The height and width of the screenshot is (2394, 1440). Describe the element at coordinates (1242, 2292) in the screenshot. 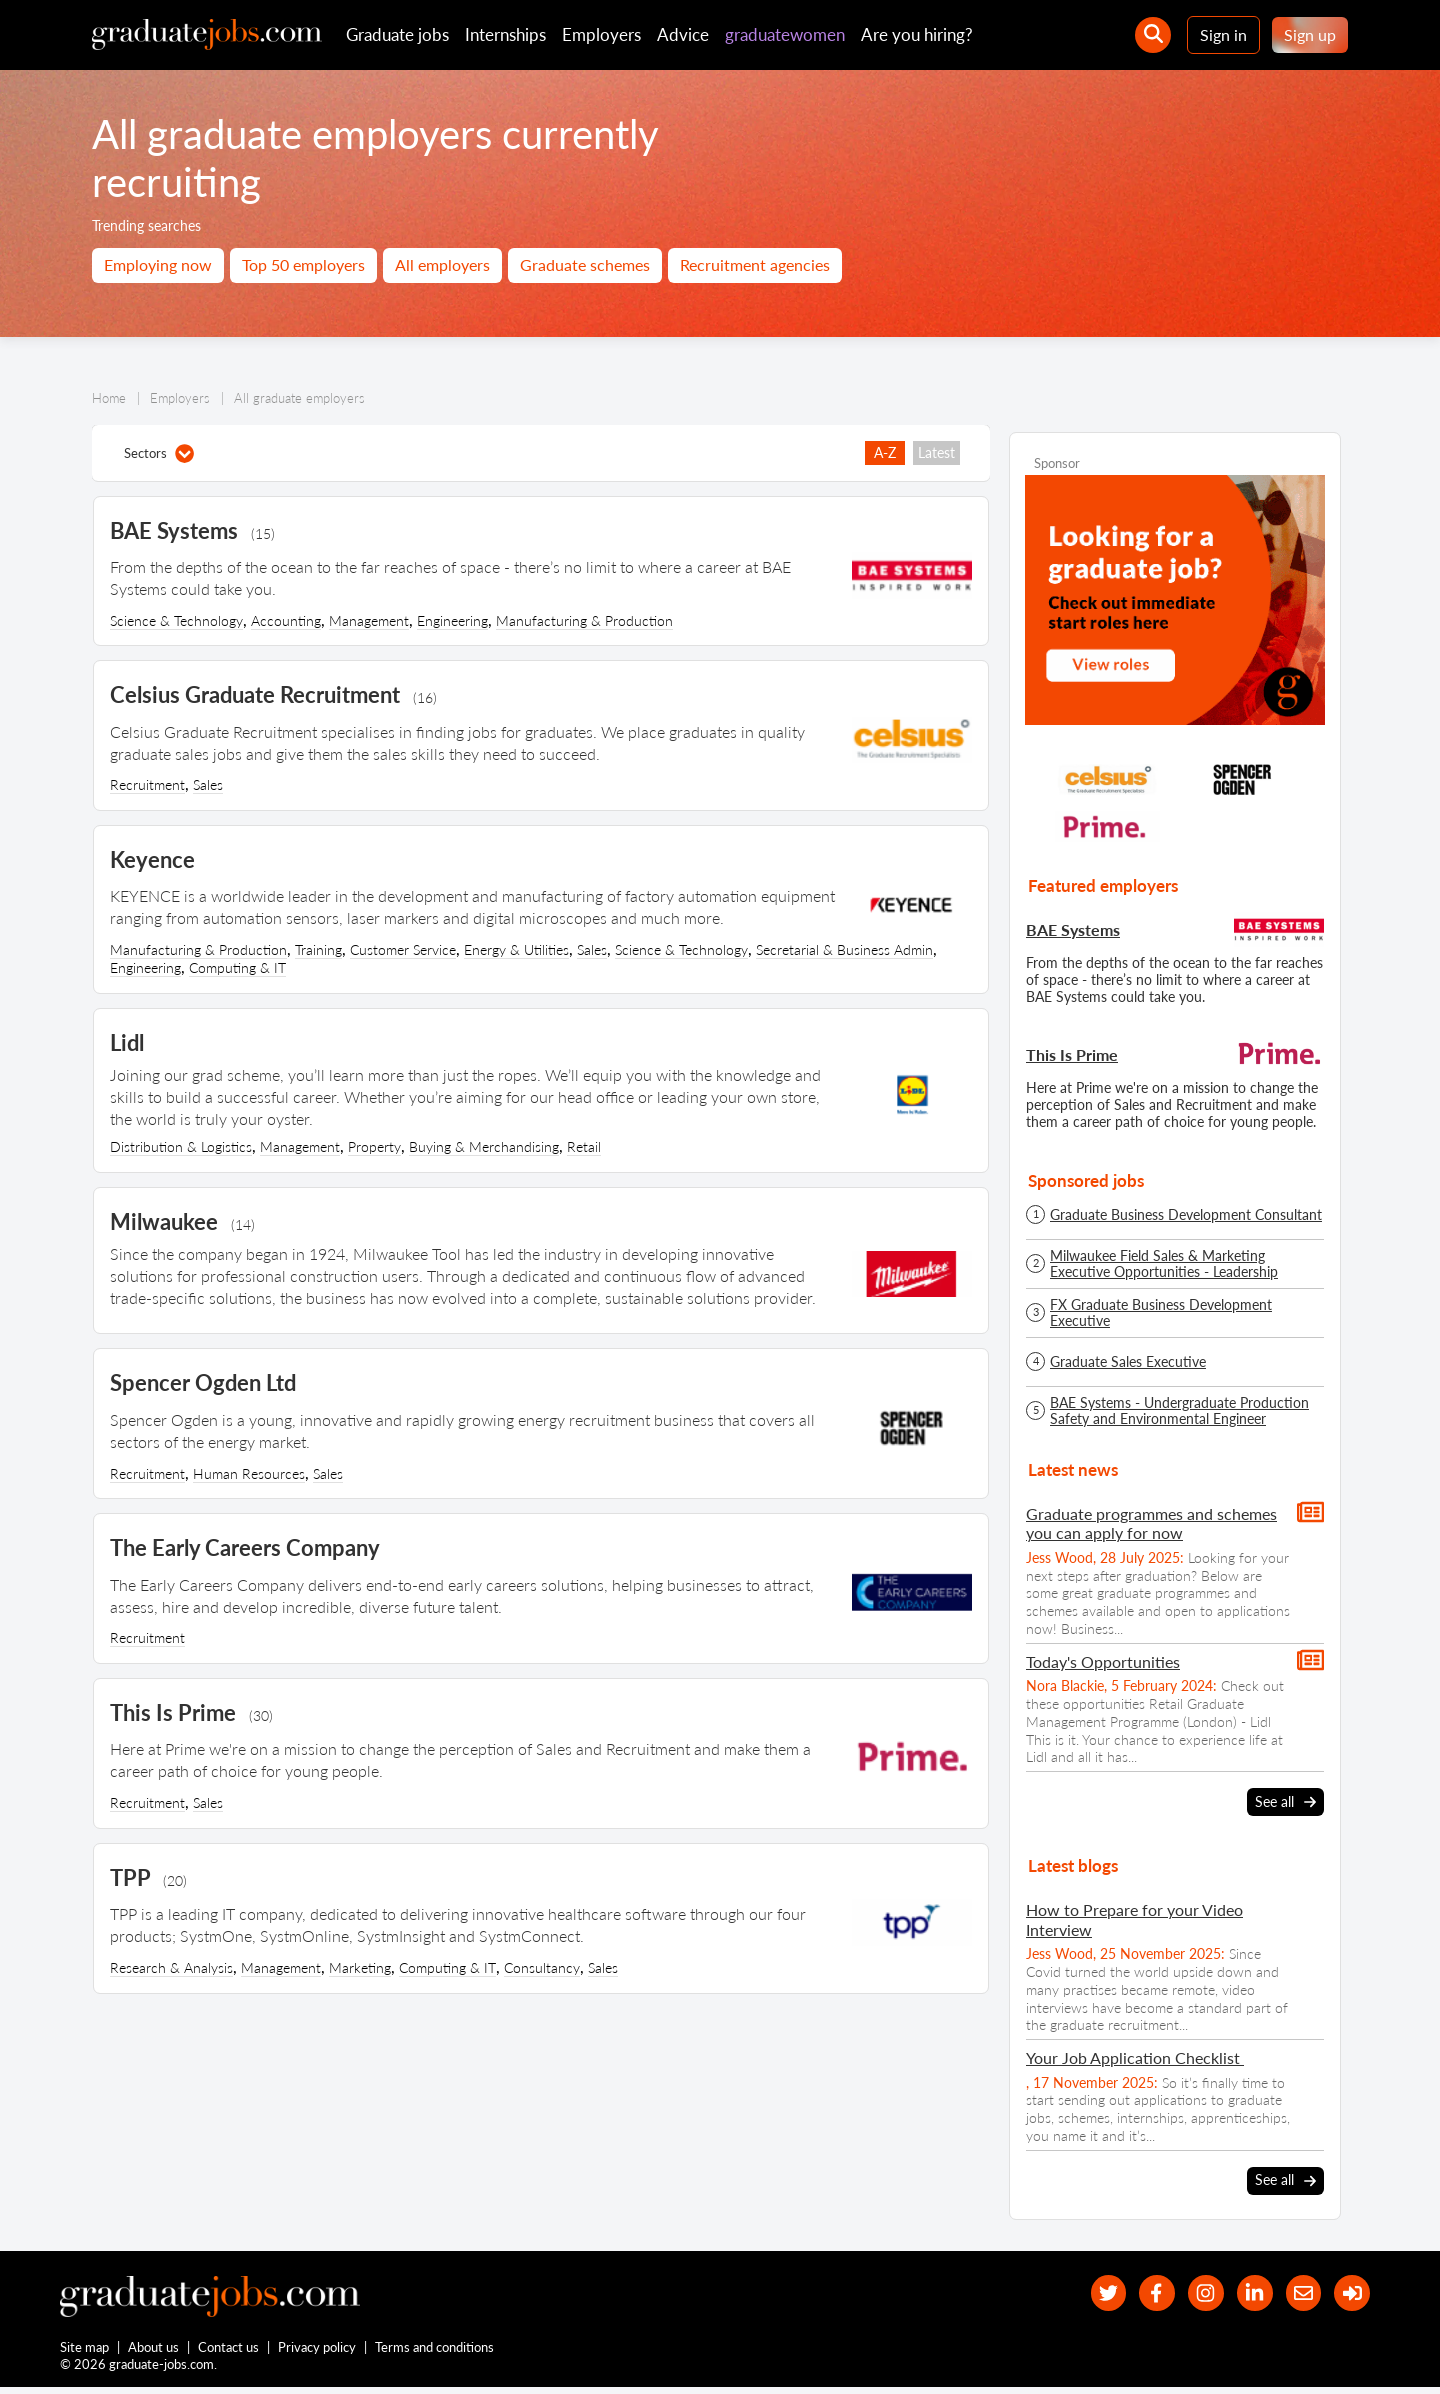

I see `[graduate-jobs.com ltd on Linkedin]` at that location.